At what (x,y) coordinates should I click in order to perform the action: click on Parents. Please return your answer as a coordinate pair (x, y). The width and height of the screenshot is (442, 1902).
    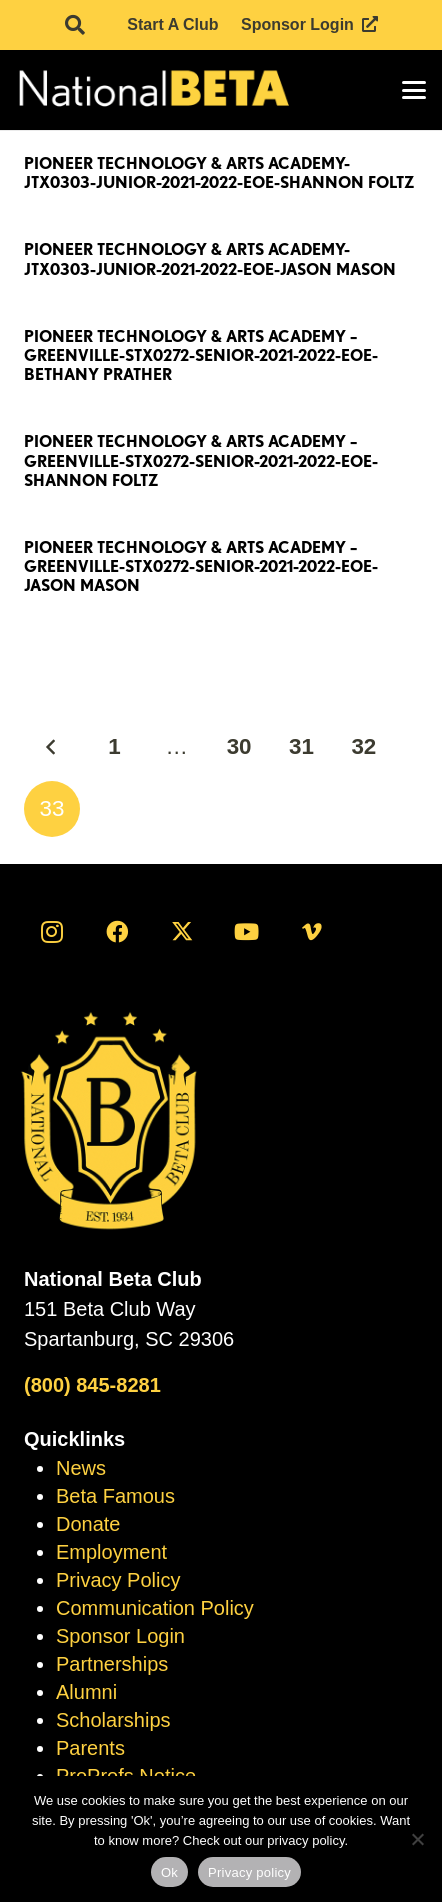
    Looking at the image, I should click on (90, 1748).